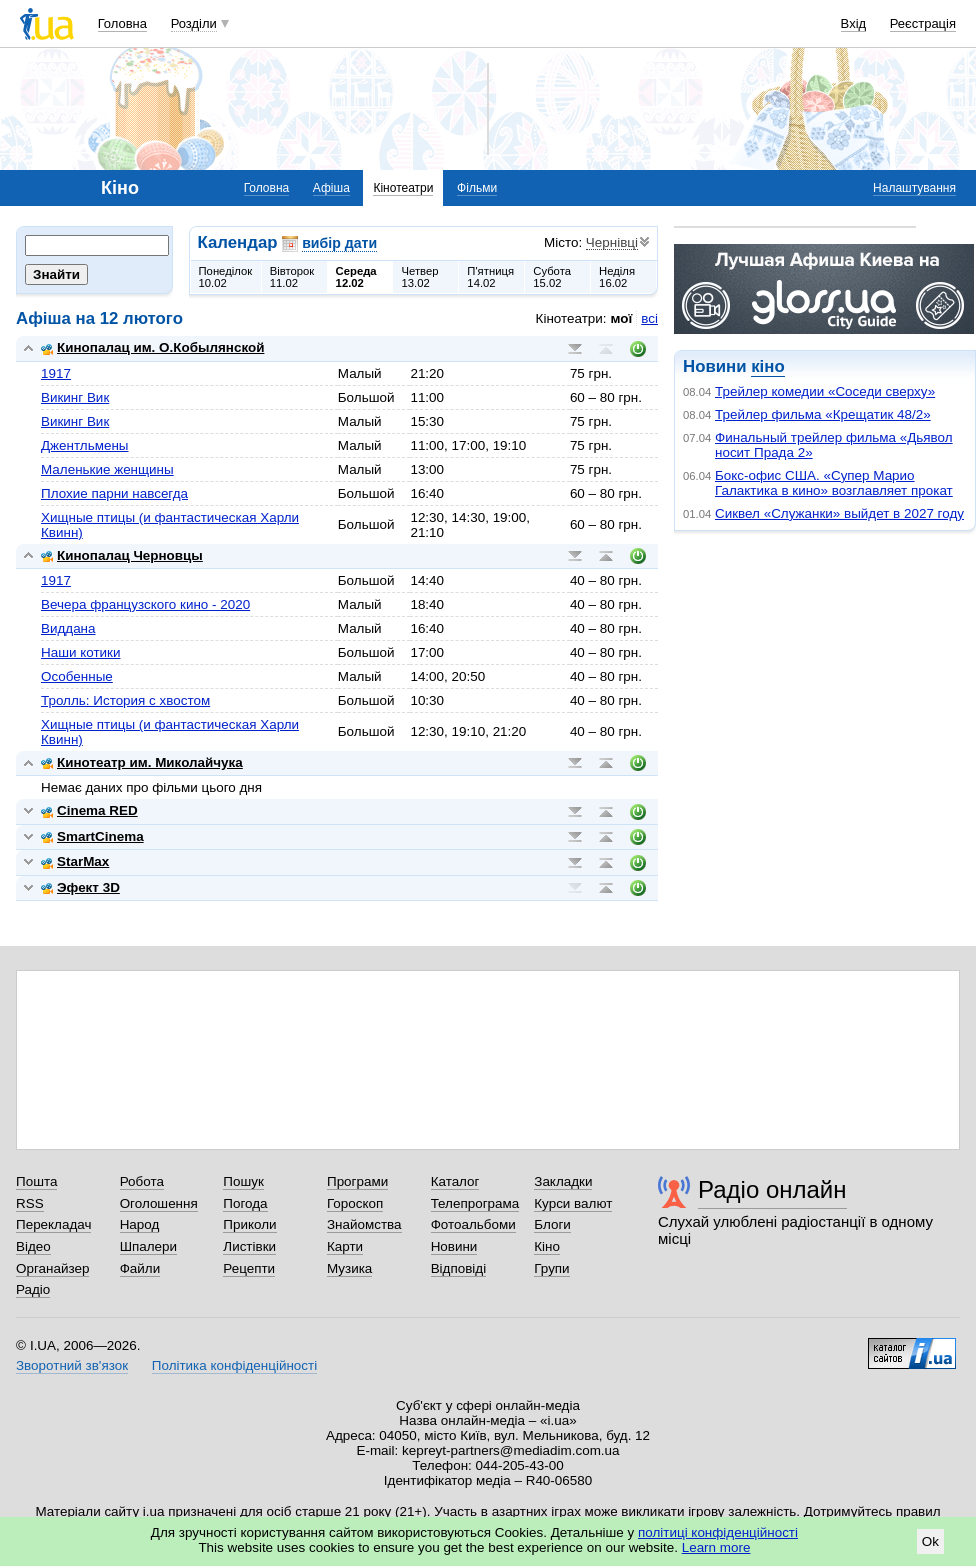 The height and width of the screenshot is (1566, 976). Describe the element at coordinates (617, 277) in the screenshot. I see `Неділя16.02` at that location.